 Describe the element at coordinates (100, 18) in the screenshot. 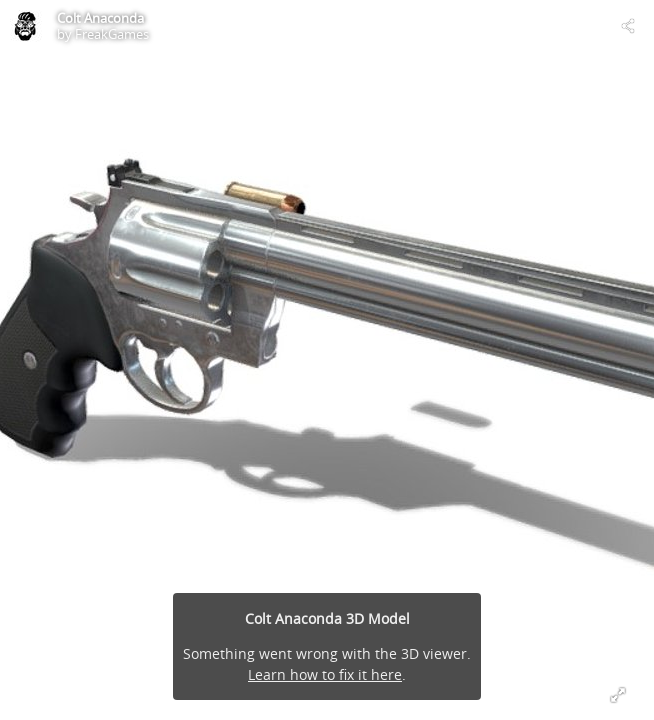

I see `Colt Anaconda` at that location.